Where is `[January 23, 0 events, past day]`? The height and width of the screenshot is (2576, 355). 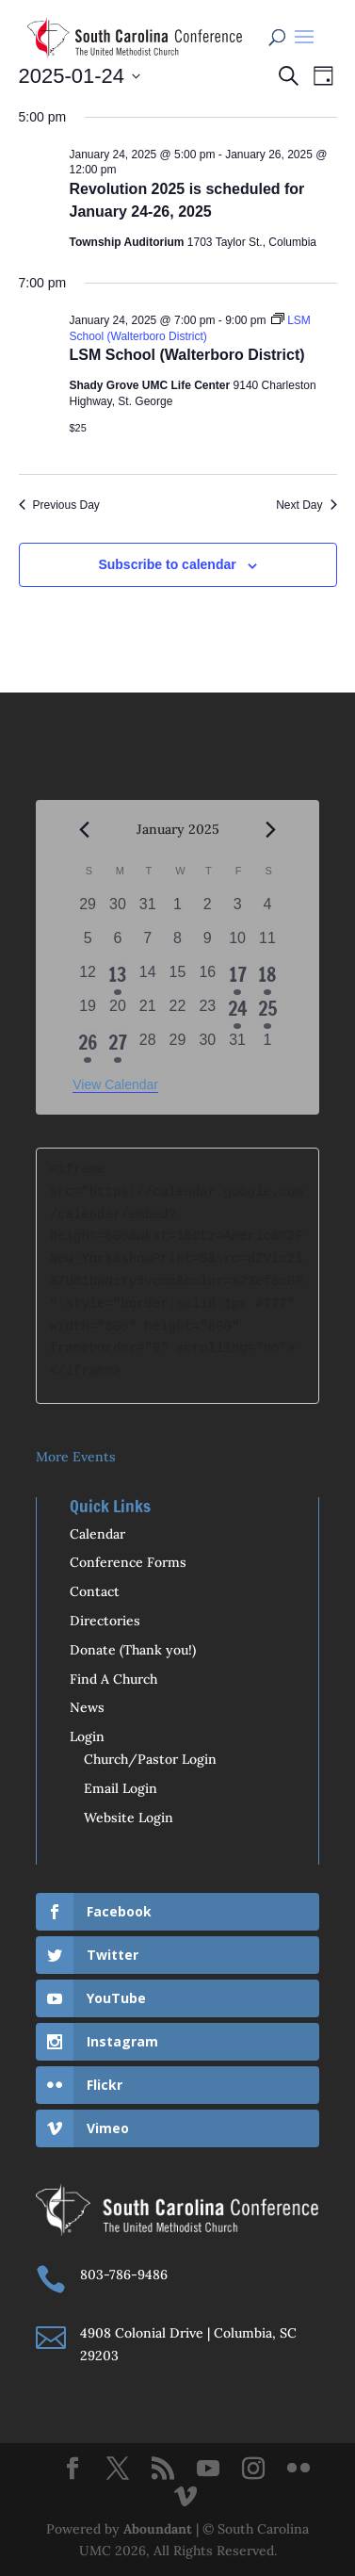 [January 23, 0 events, past day] is located at coordinates (207, 1012).